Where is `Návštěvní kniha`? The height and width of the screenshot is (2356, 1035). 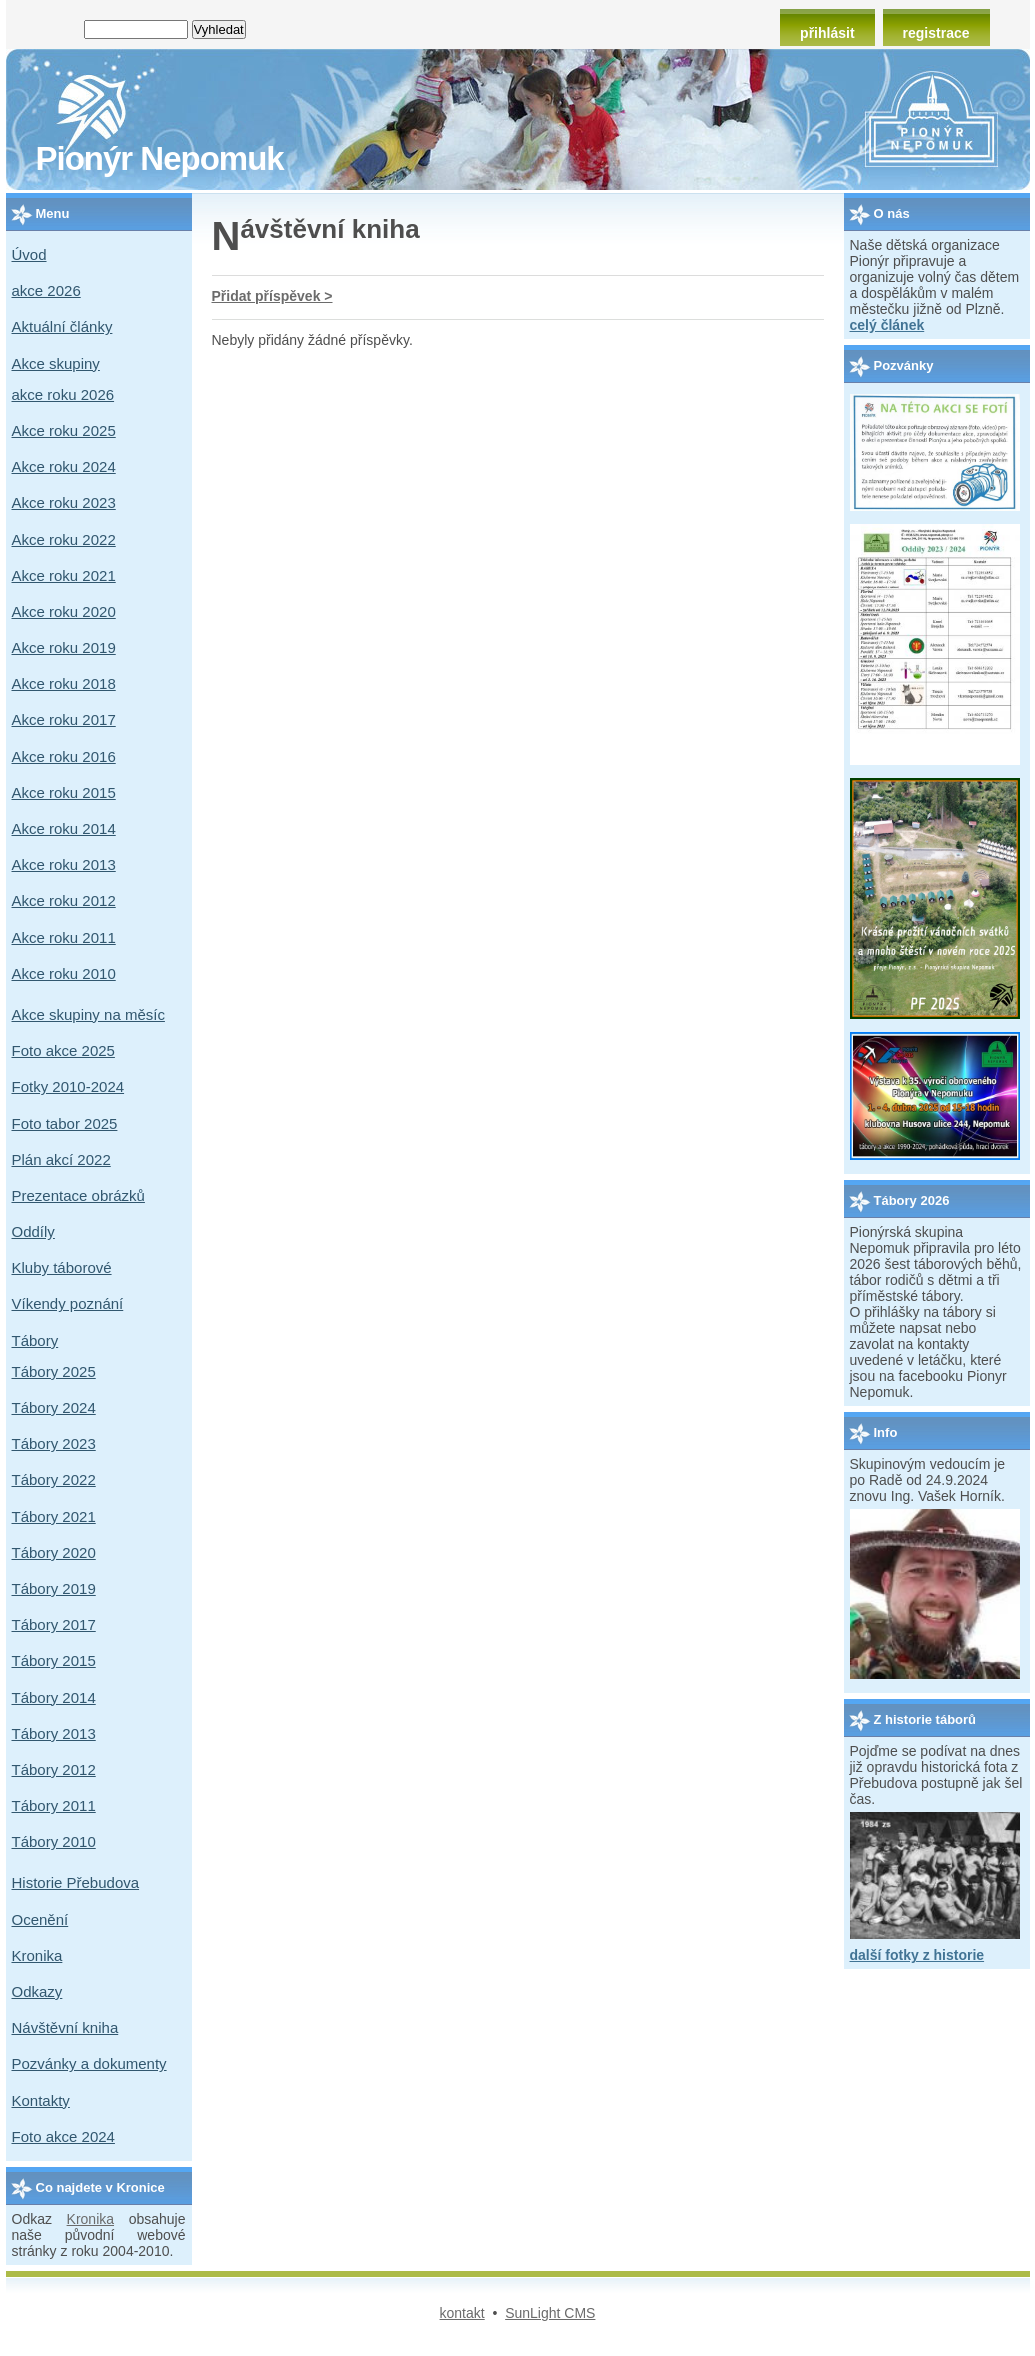
Návštěvní kniha is located at coordinates (65, 2027).